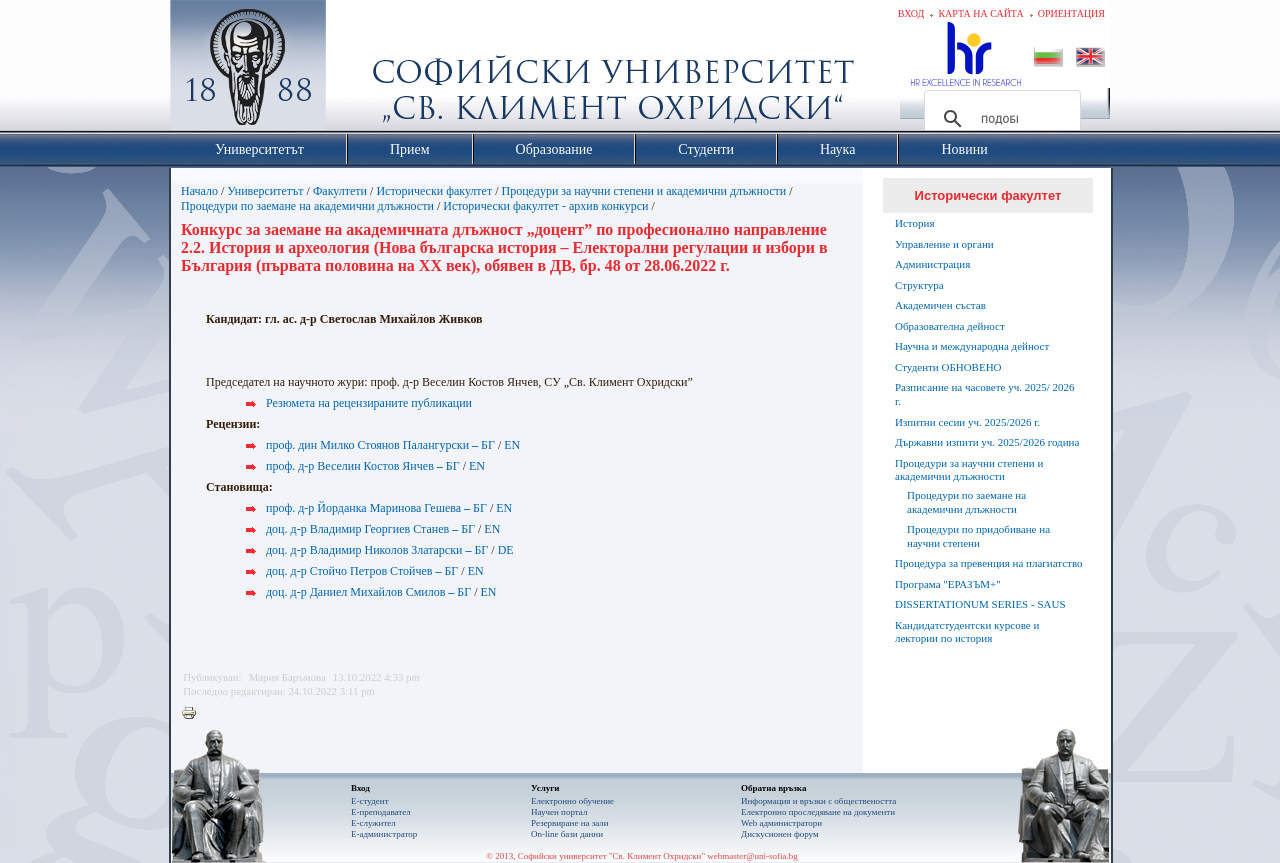  I want to click on проф. д-р Веселин Костов Янчев БГ, so click(363, 466).